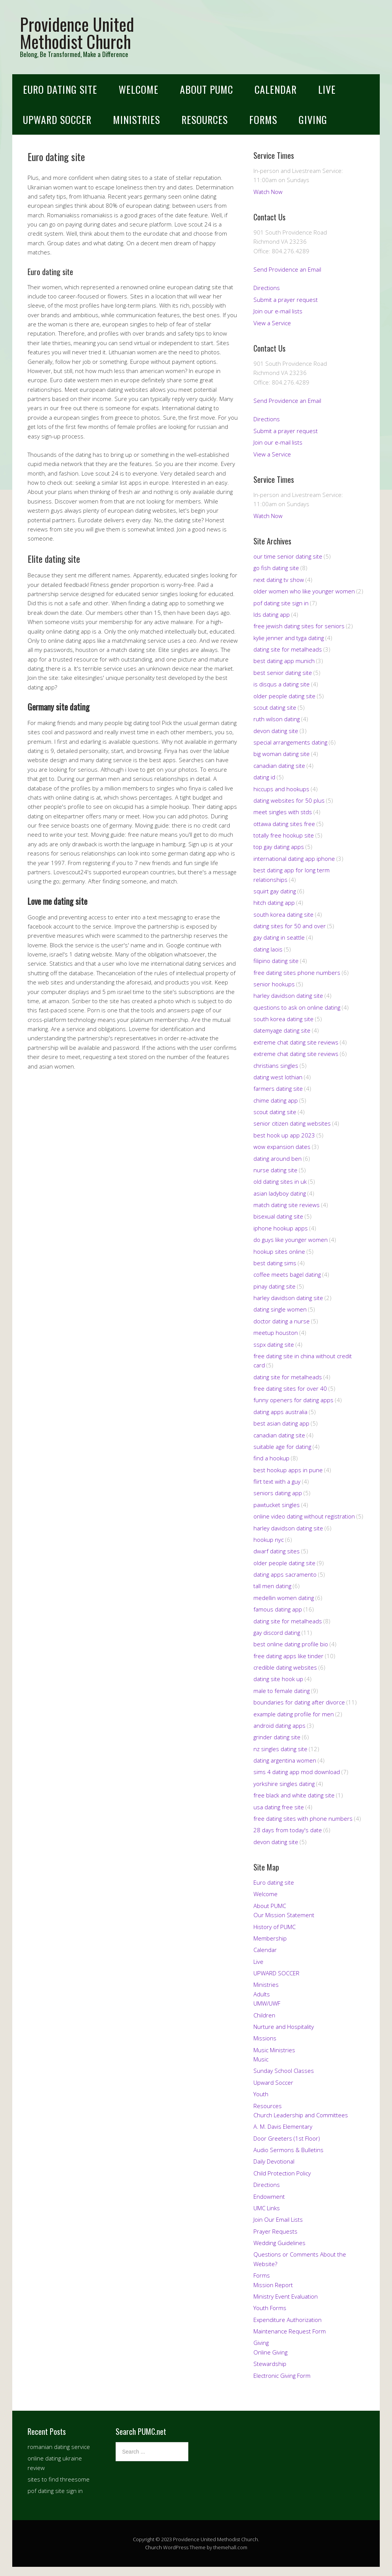 The width and height of the screenshot is (392, 2576). What do you see at coordinates (275, 2231) in the screenshot?
I see `Prayer Requests` at bounding box center [275, 2231].